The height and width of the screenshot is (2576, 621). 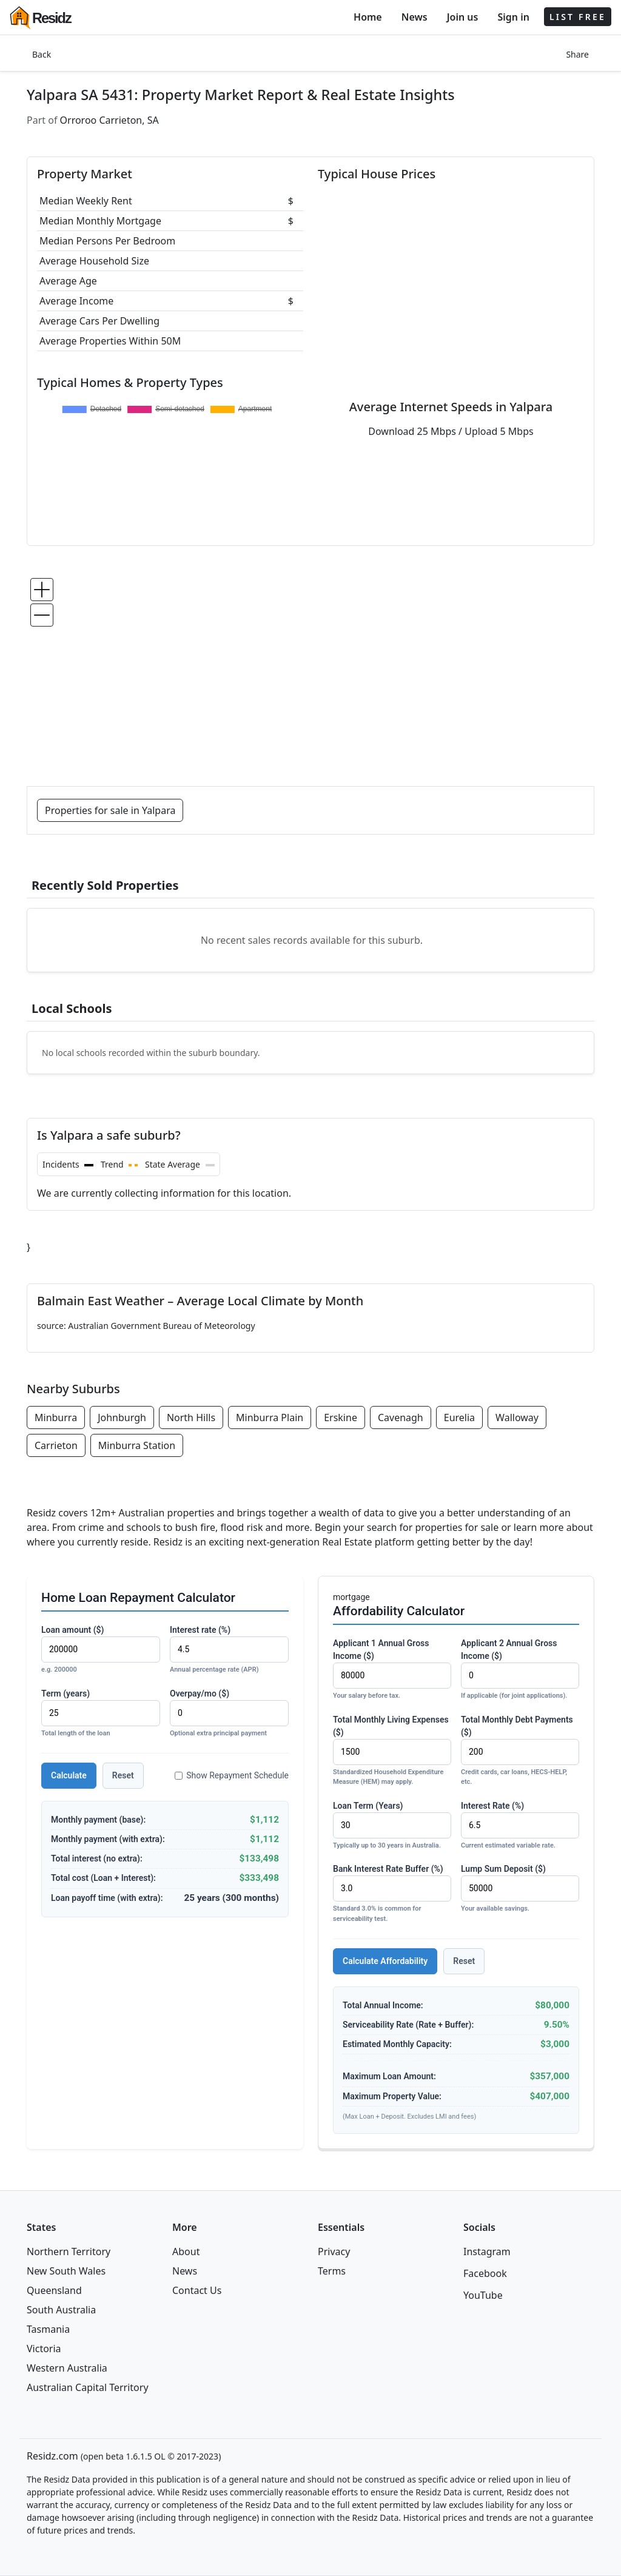 I want to click on Minburra Station, so click(x=136, y=1445).